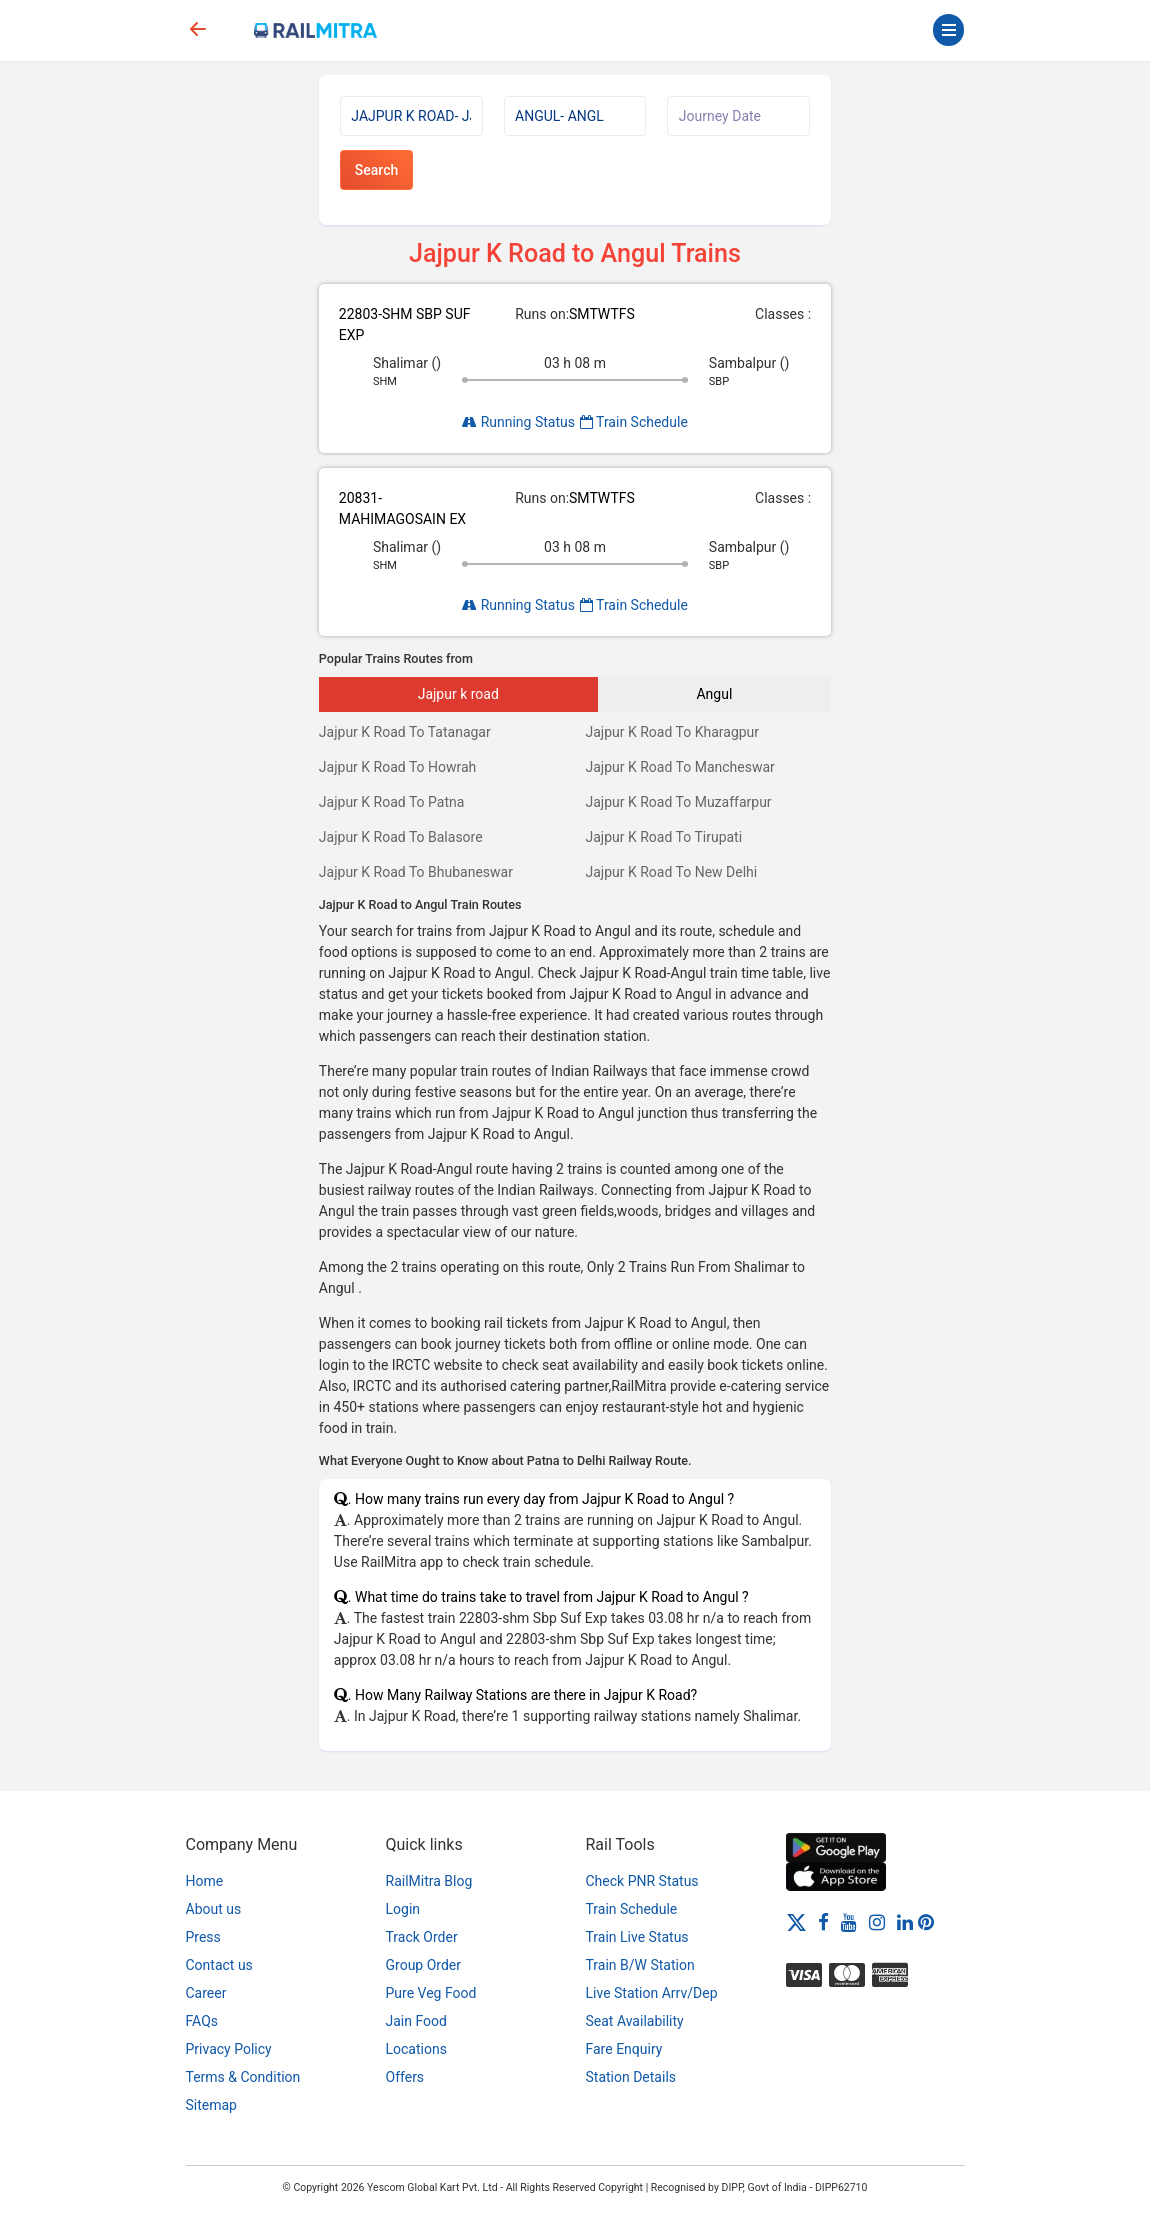 The height and width of the screenshot is (2226, 1150). Describe the element at coordinates (679, 767) in the screenshot. I see `Jajpur K Road To Mancheswar` at that location.